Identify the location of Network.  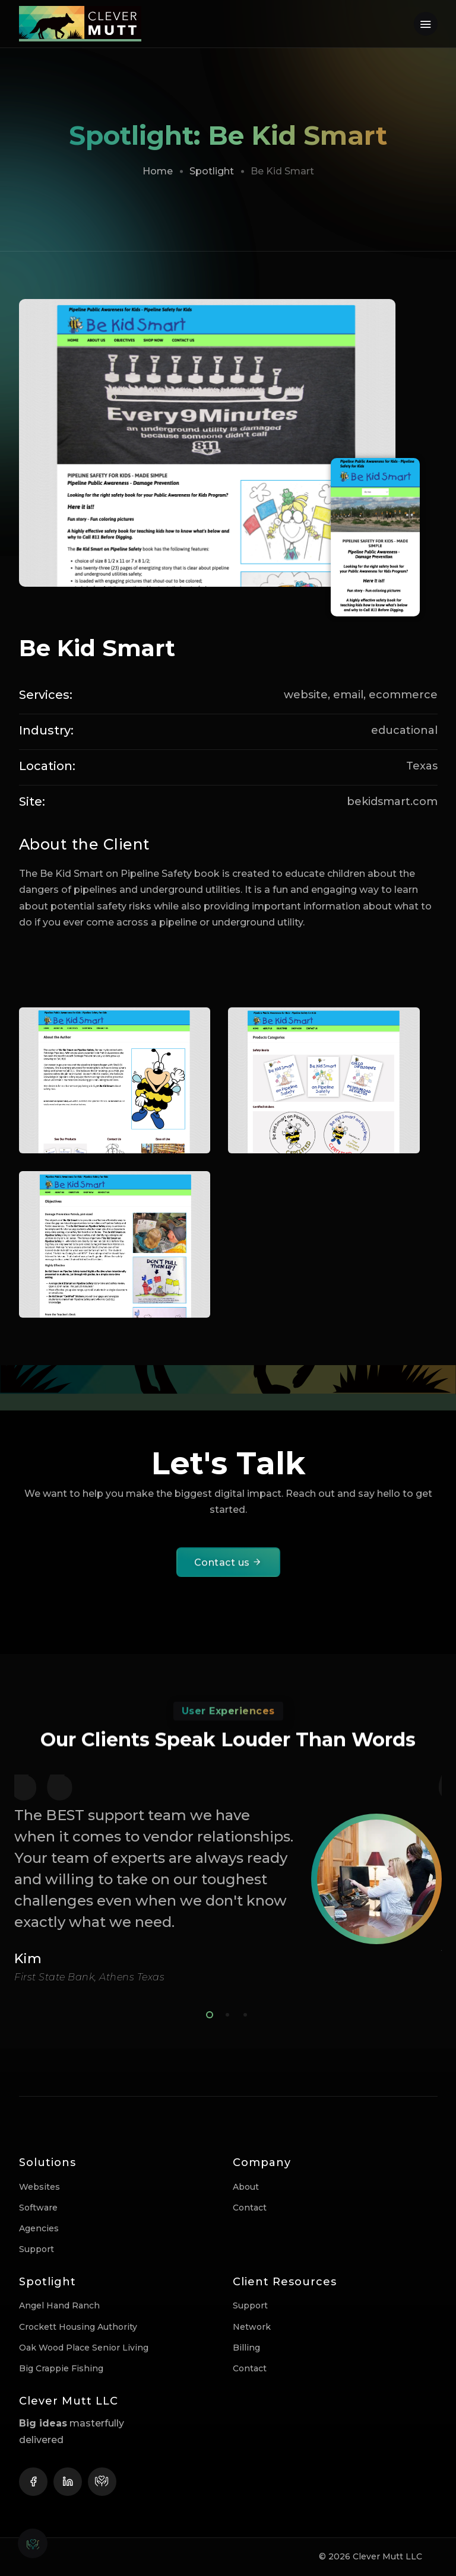
(252, 2326).